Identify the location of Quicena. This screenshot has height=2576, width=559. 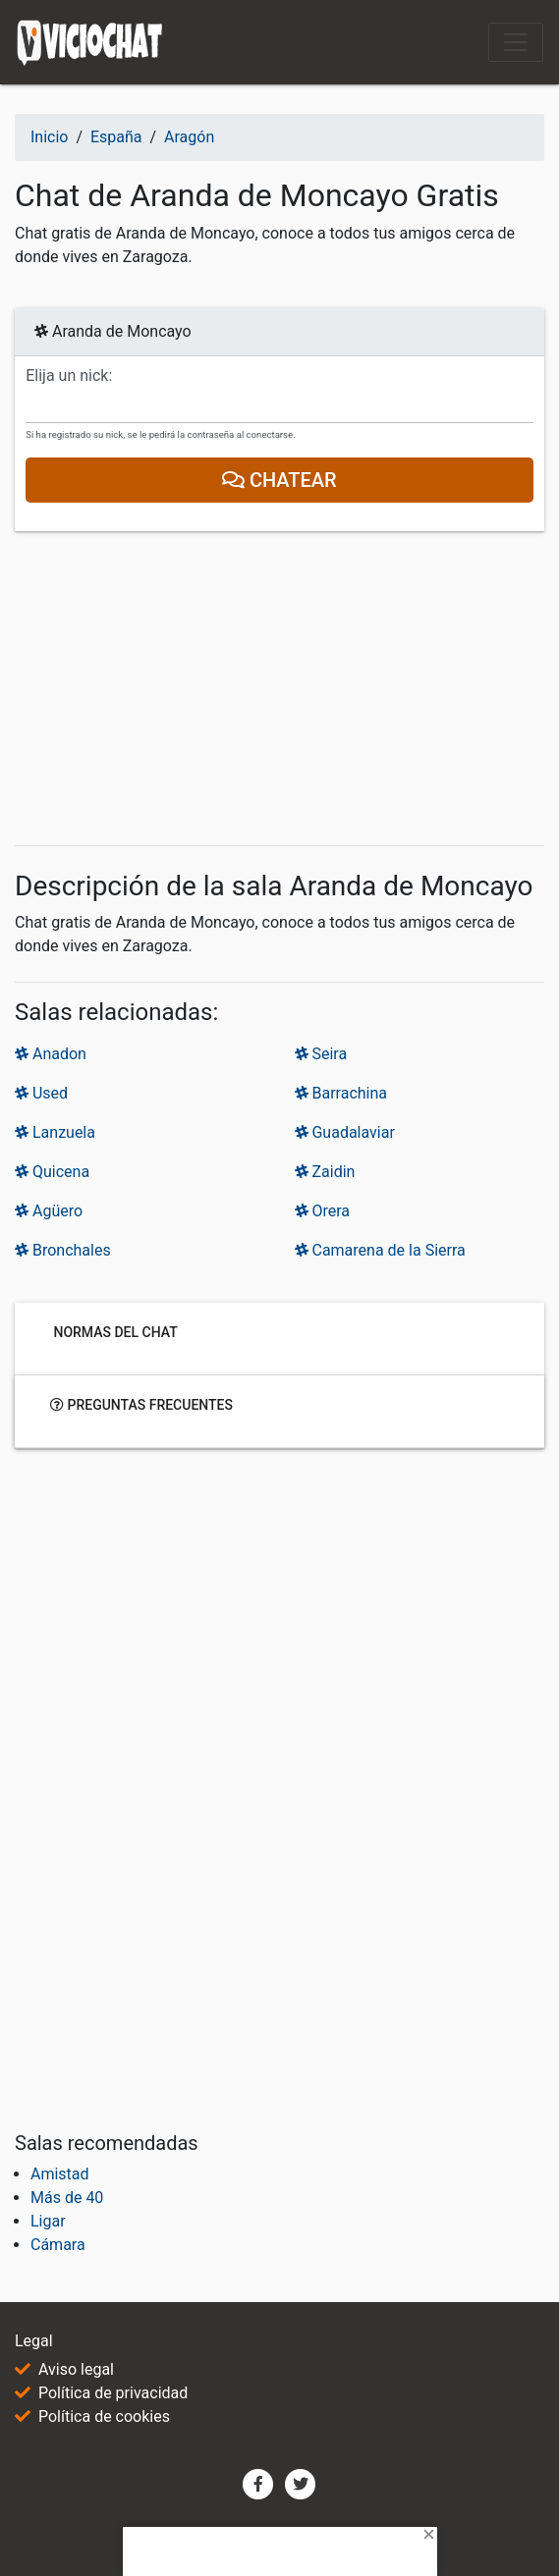
(52, 1171).